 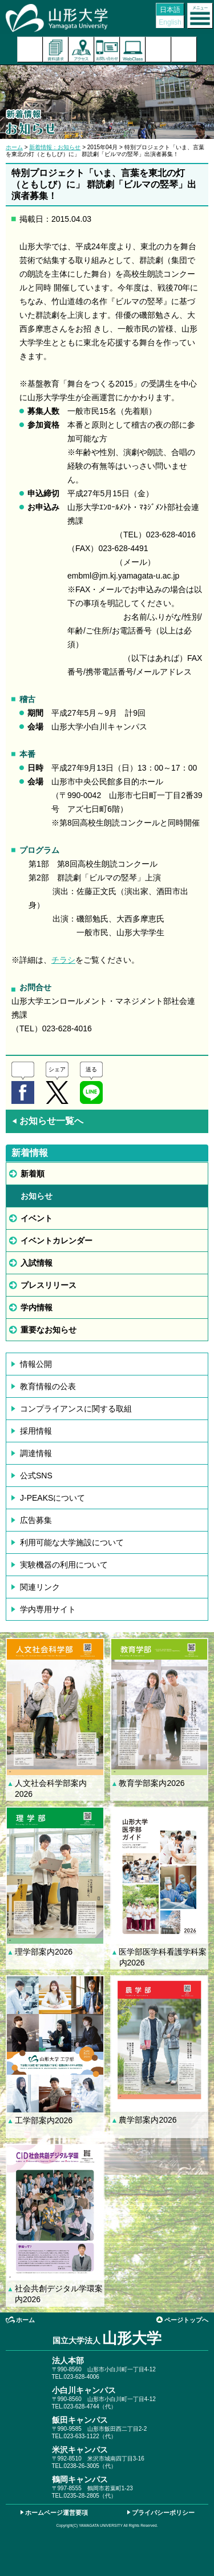 I want to click on プライバシーポリシー, so click(x=163, y=2512).